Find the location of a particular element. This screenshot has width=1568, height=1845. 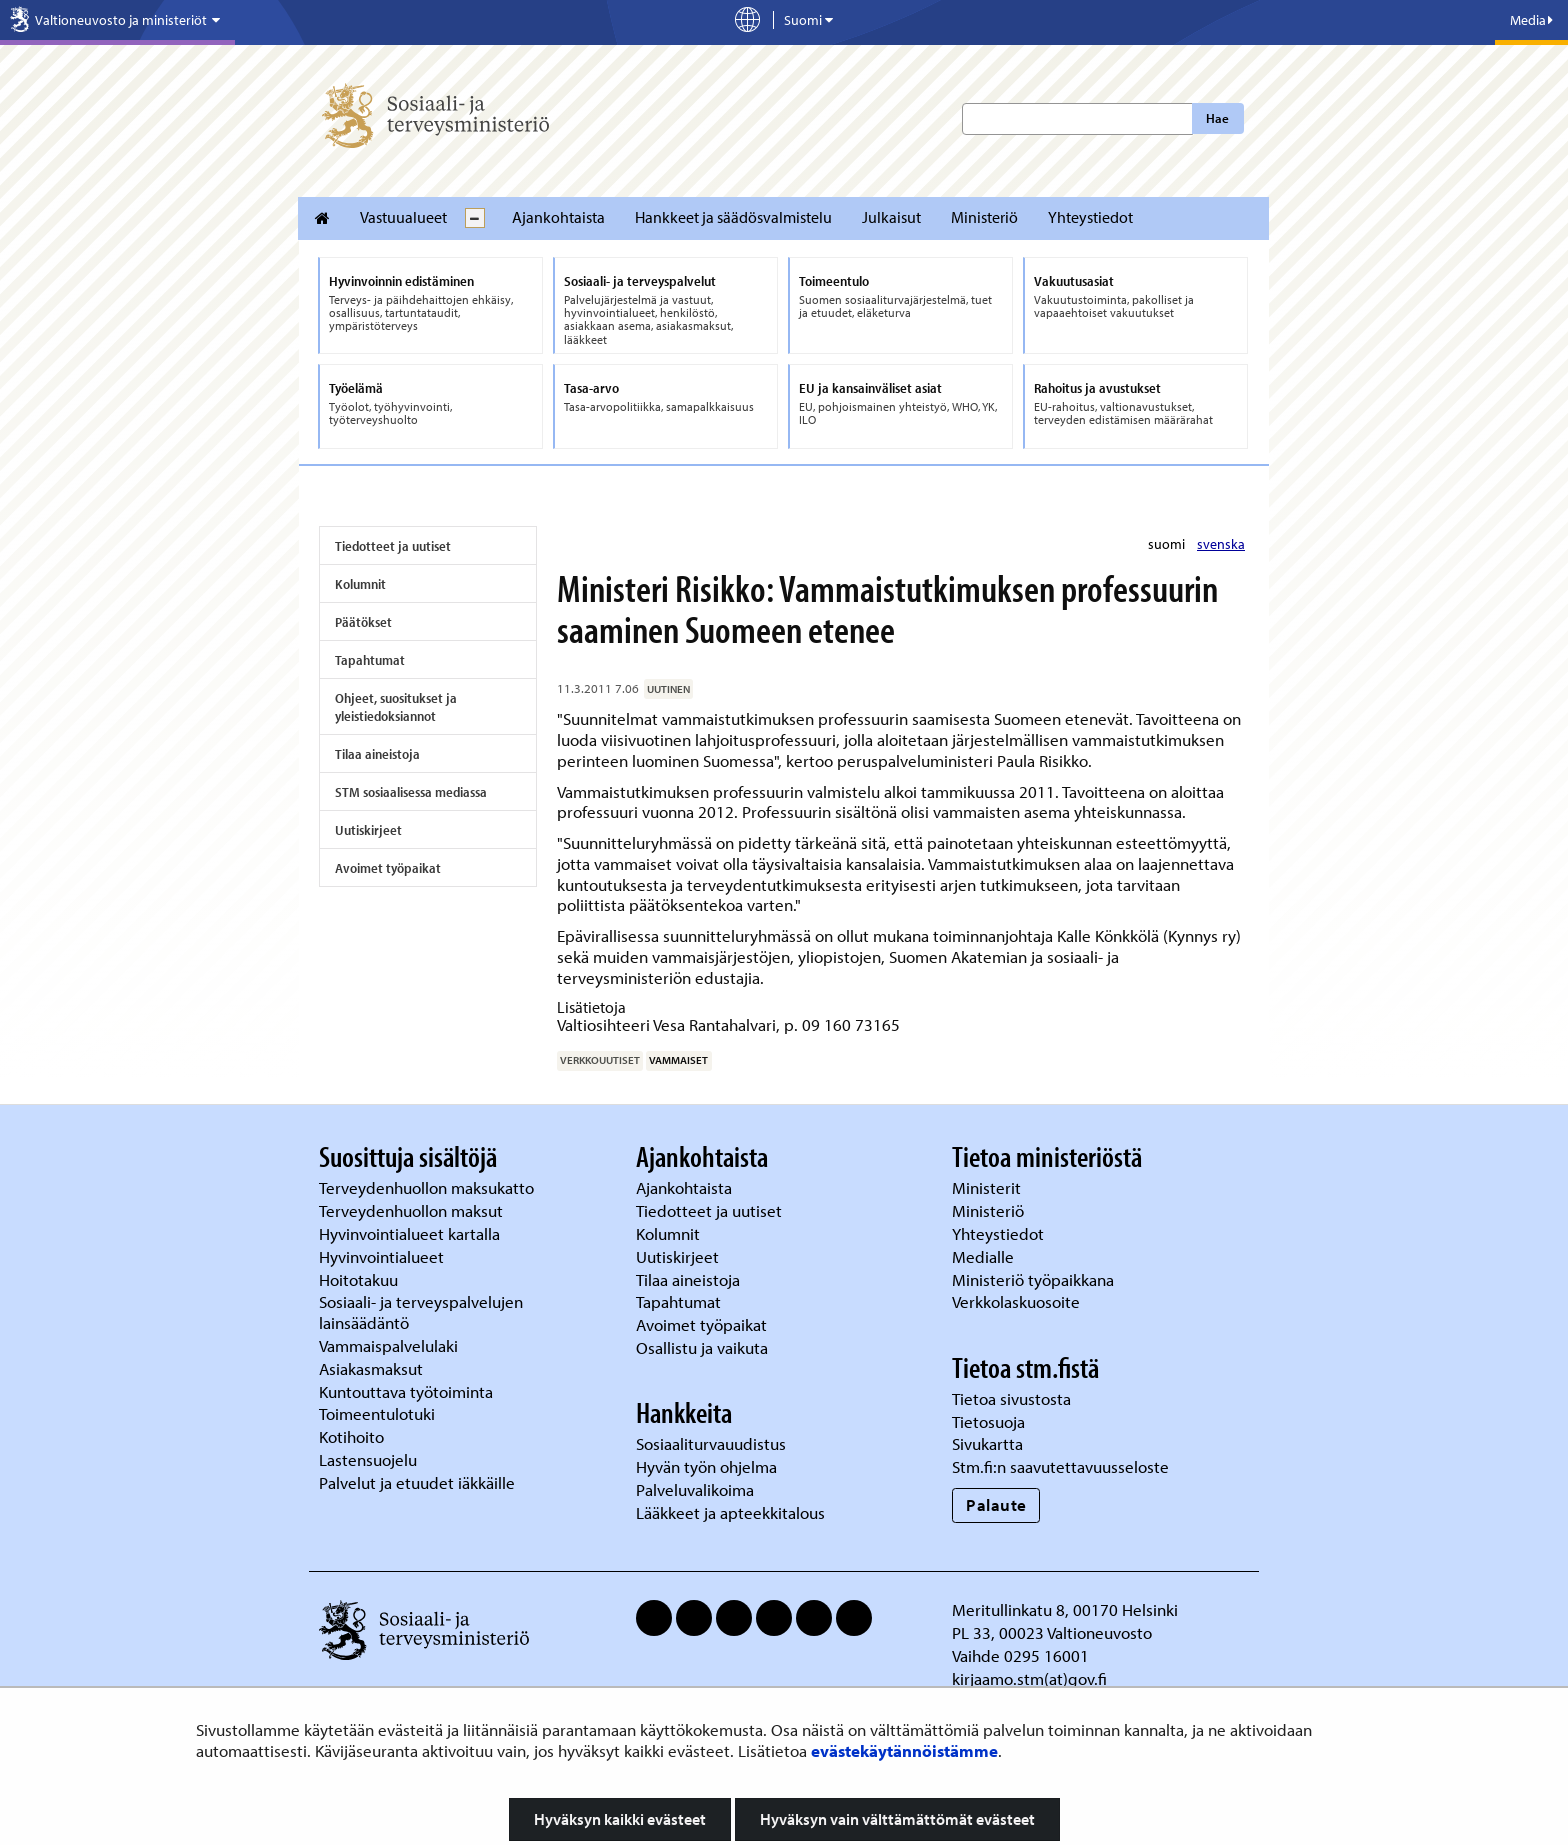

Vastuualueet is located at coordinates (403, 217).